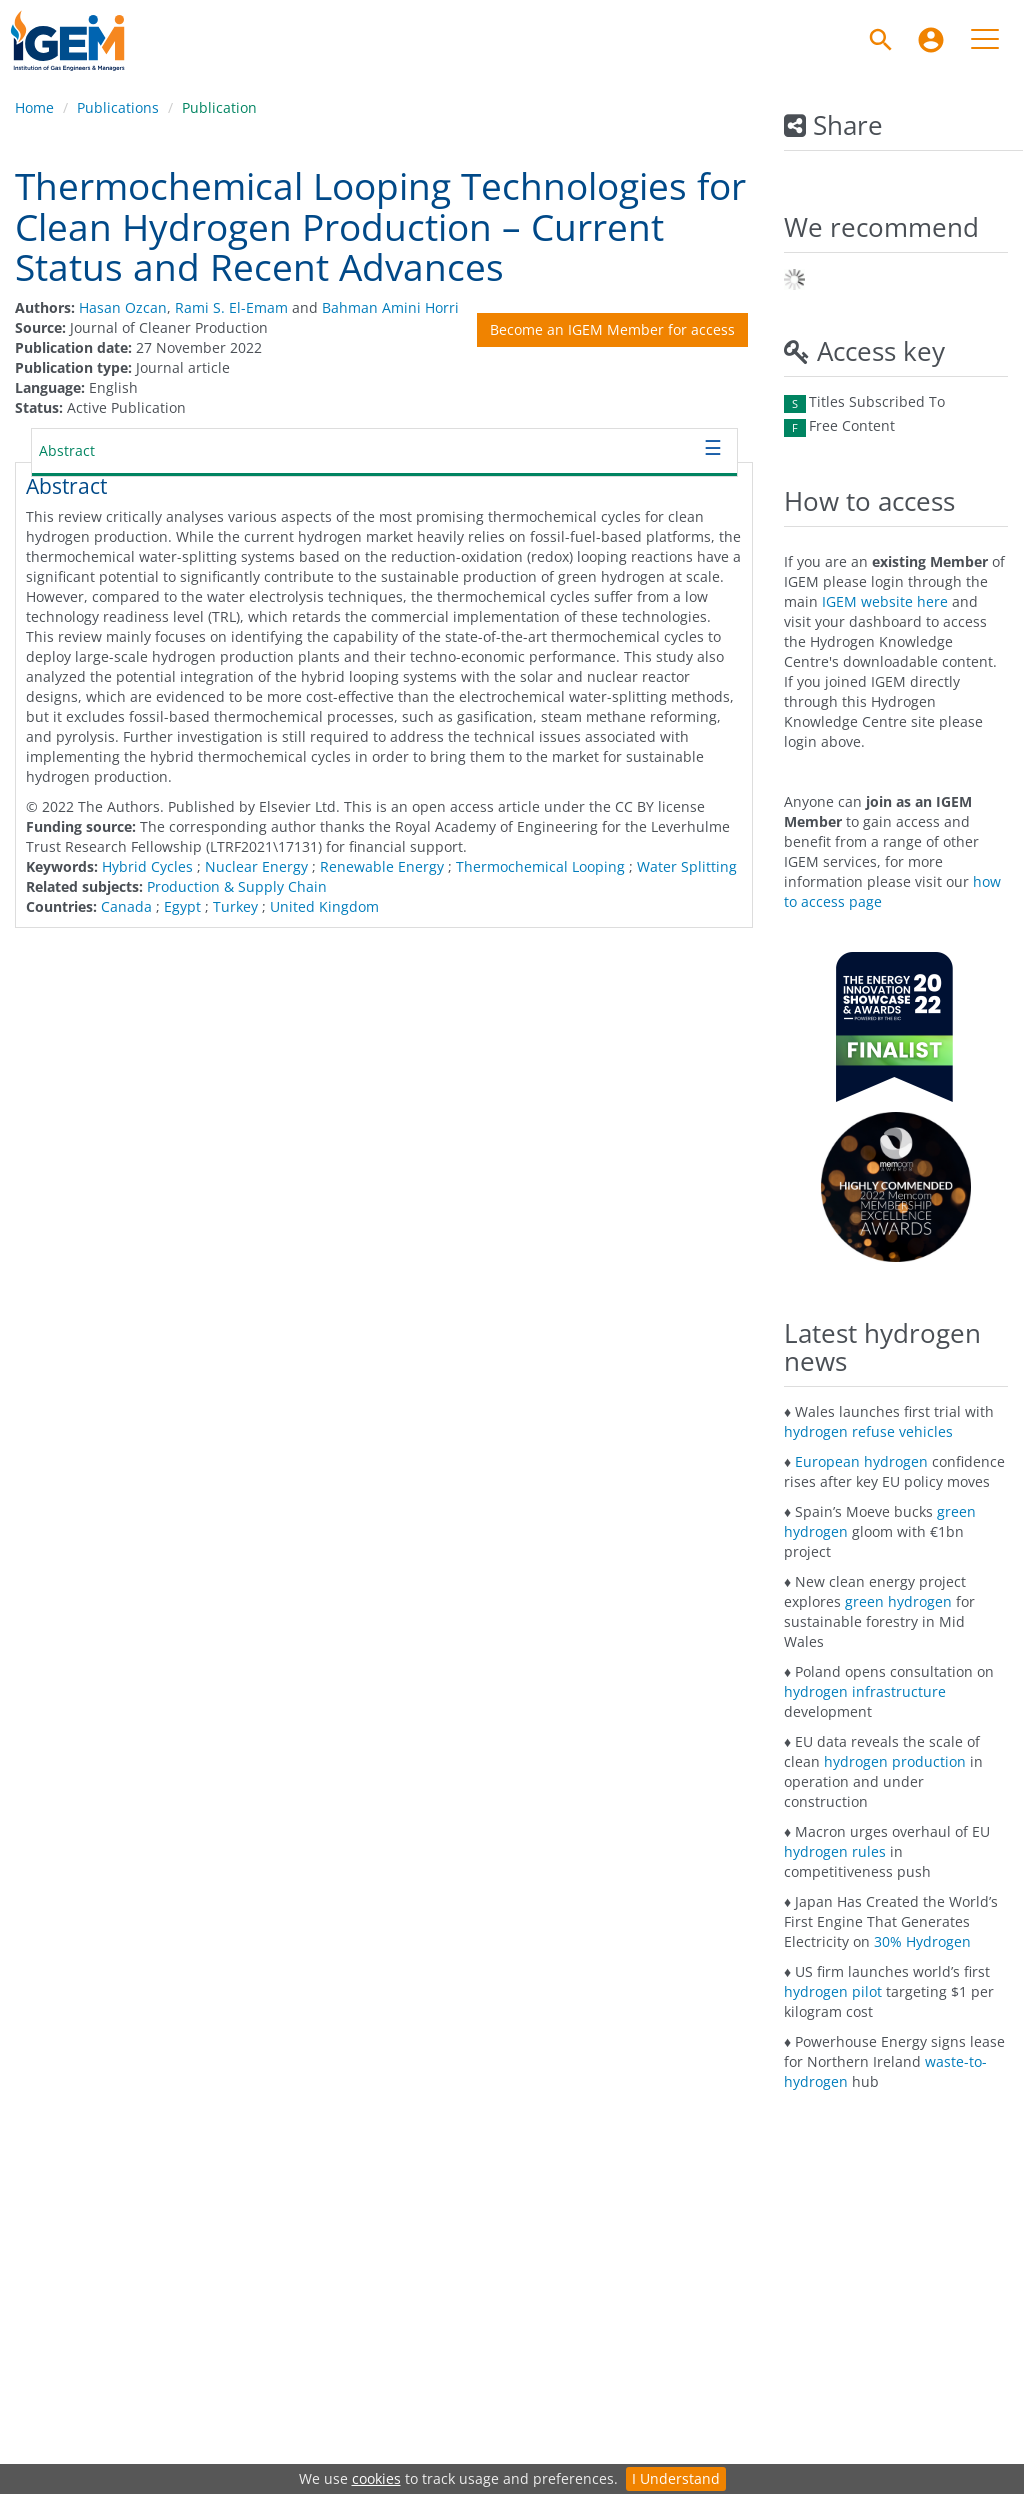 Image resolution: width=1024 pixels, height=2494 pixels. I want to click on Thermochemical Looping, so click(540, 866).